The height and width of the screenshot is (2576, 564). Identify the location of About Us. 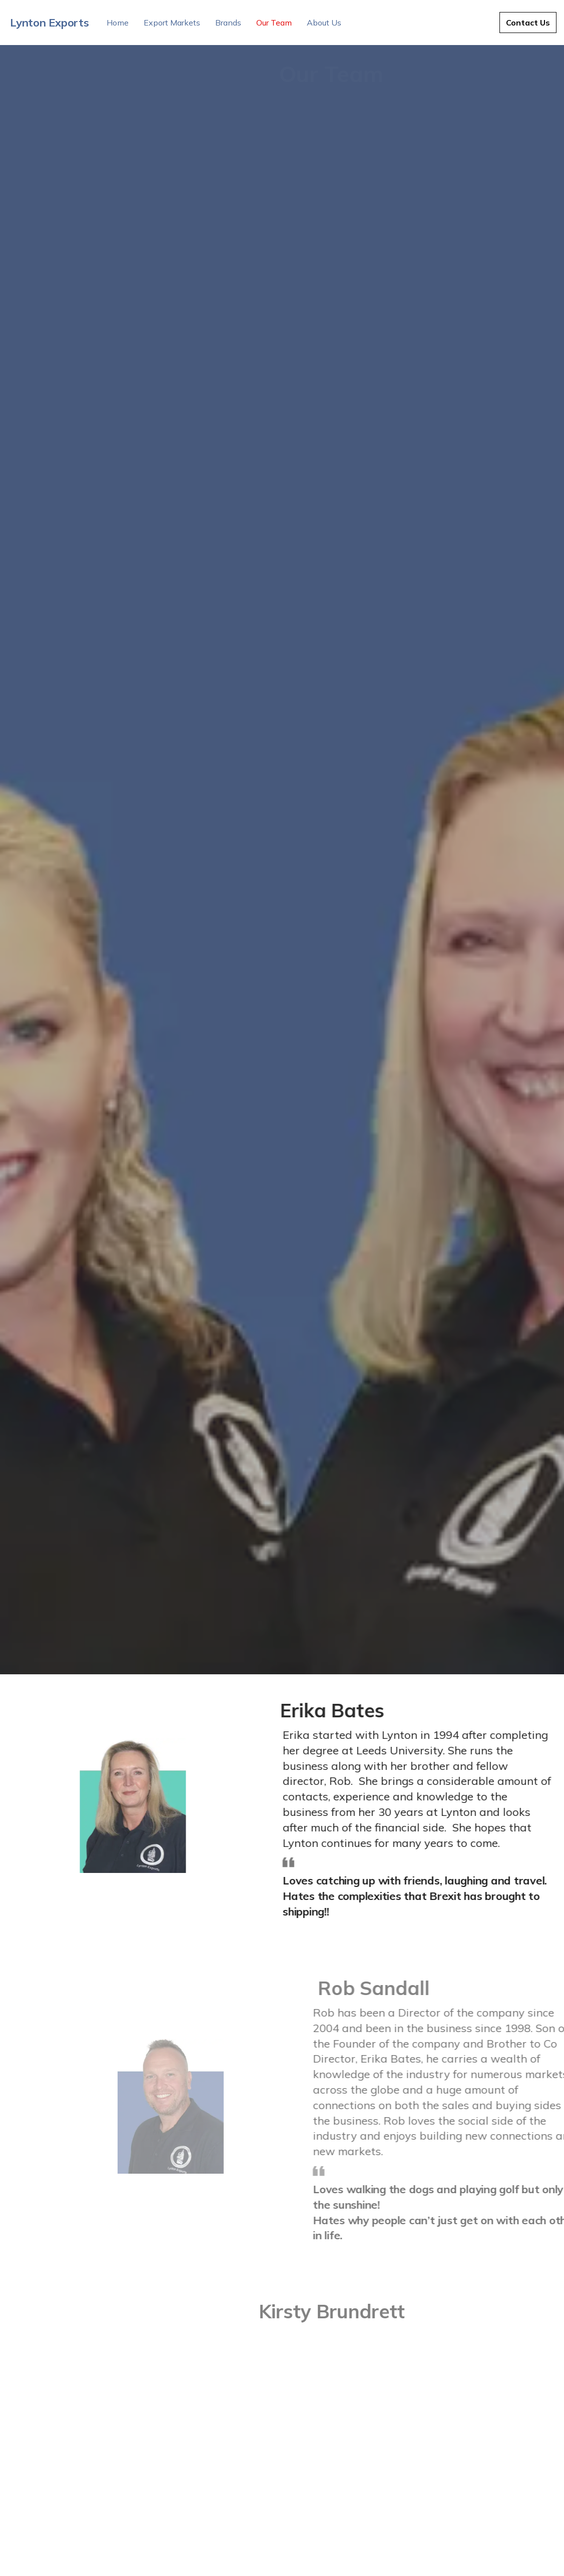
(324, 23).